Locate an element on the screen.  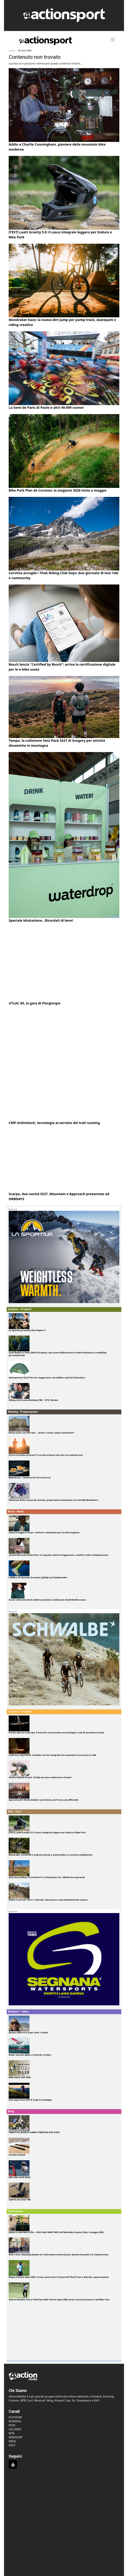
Outdoor is located at coordinates (15, 2417).